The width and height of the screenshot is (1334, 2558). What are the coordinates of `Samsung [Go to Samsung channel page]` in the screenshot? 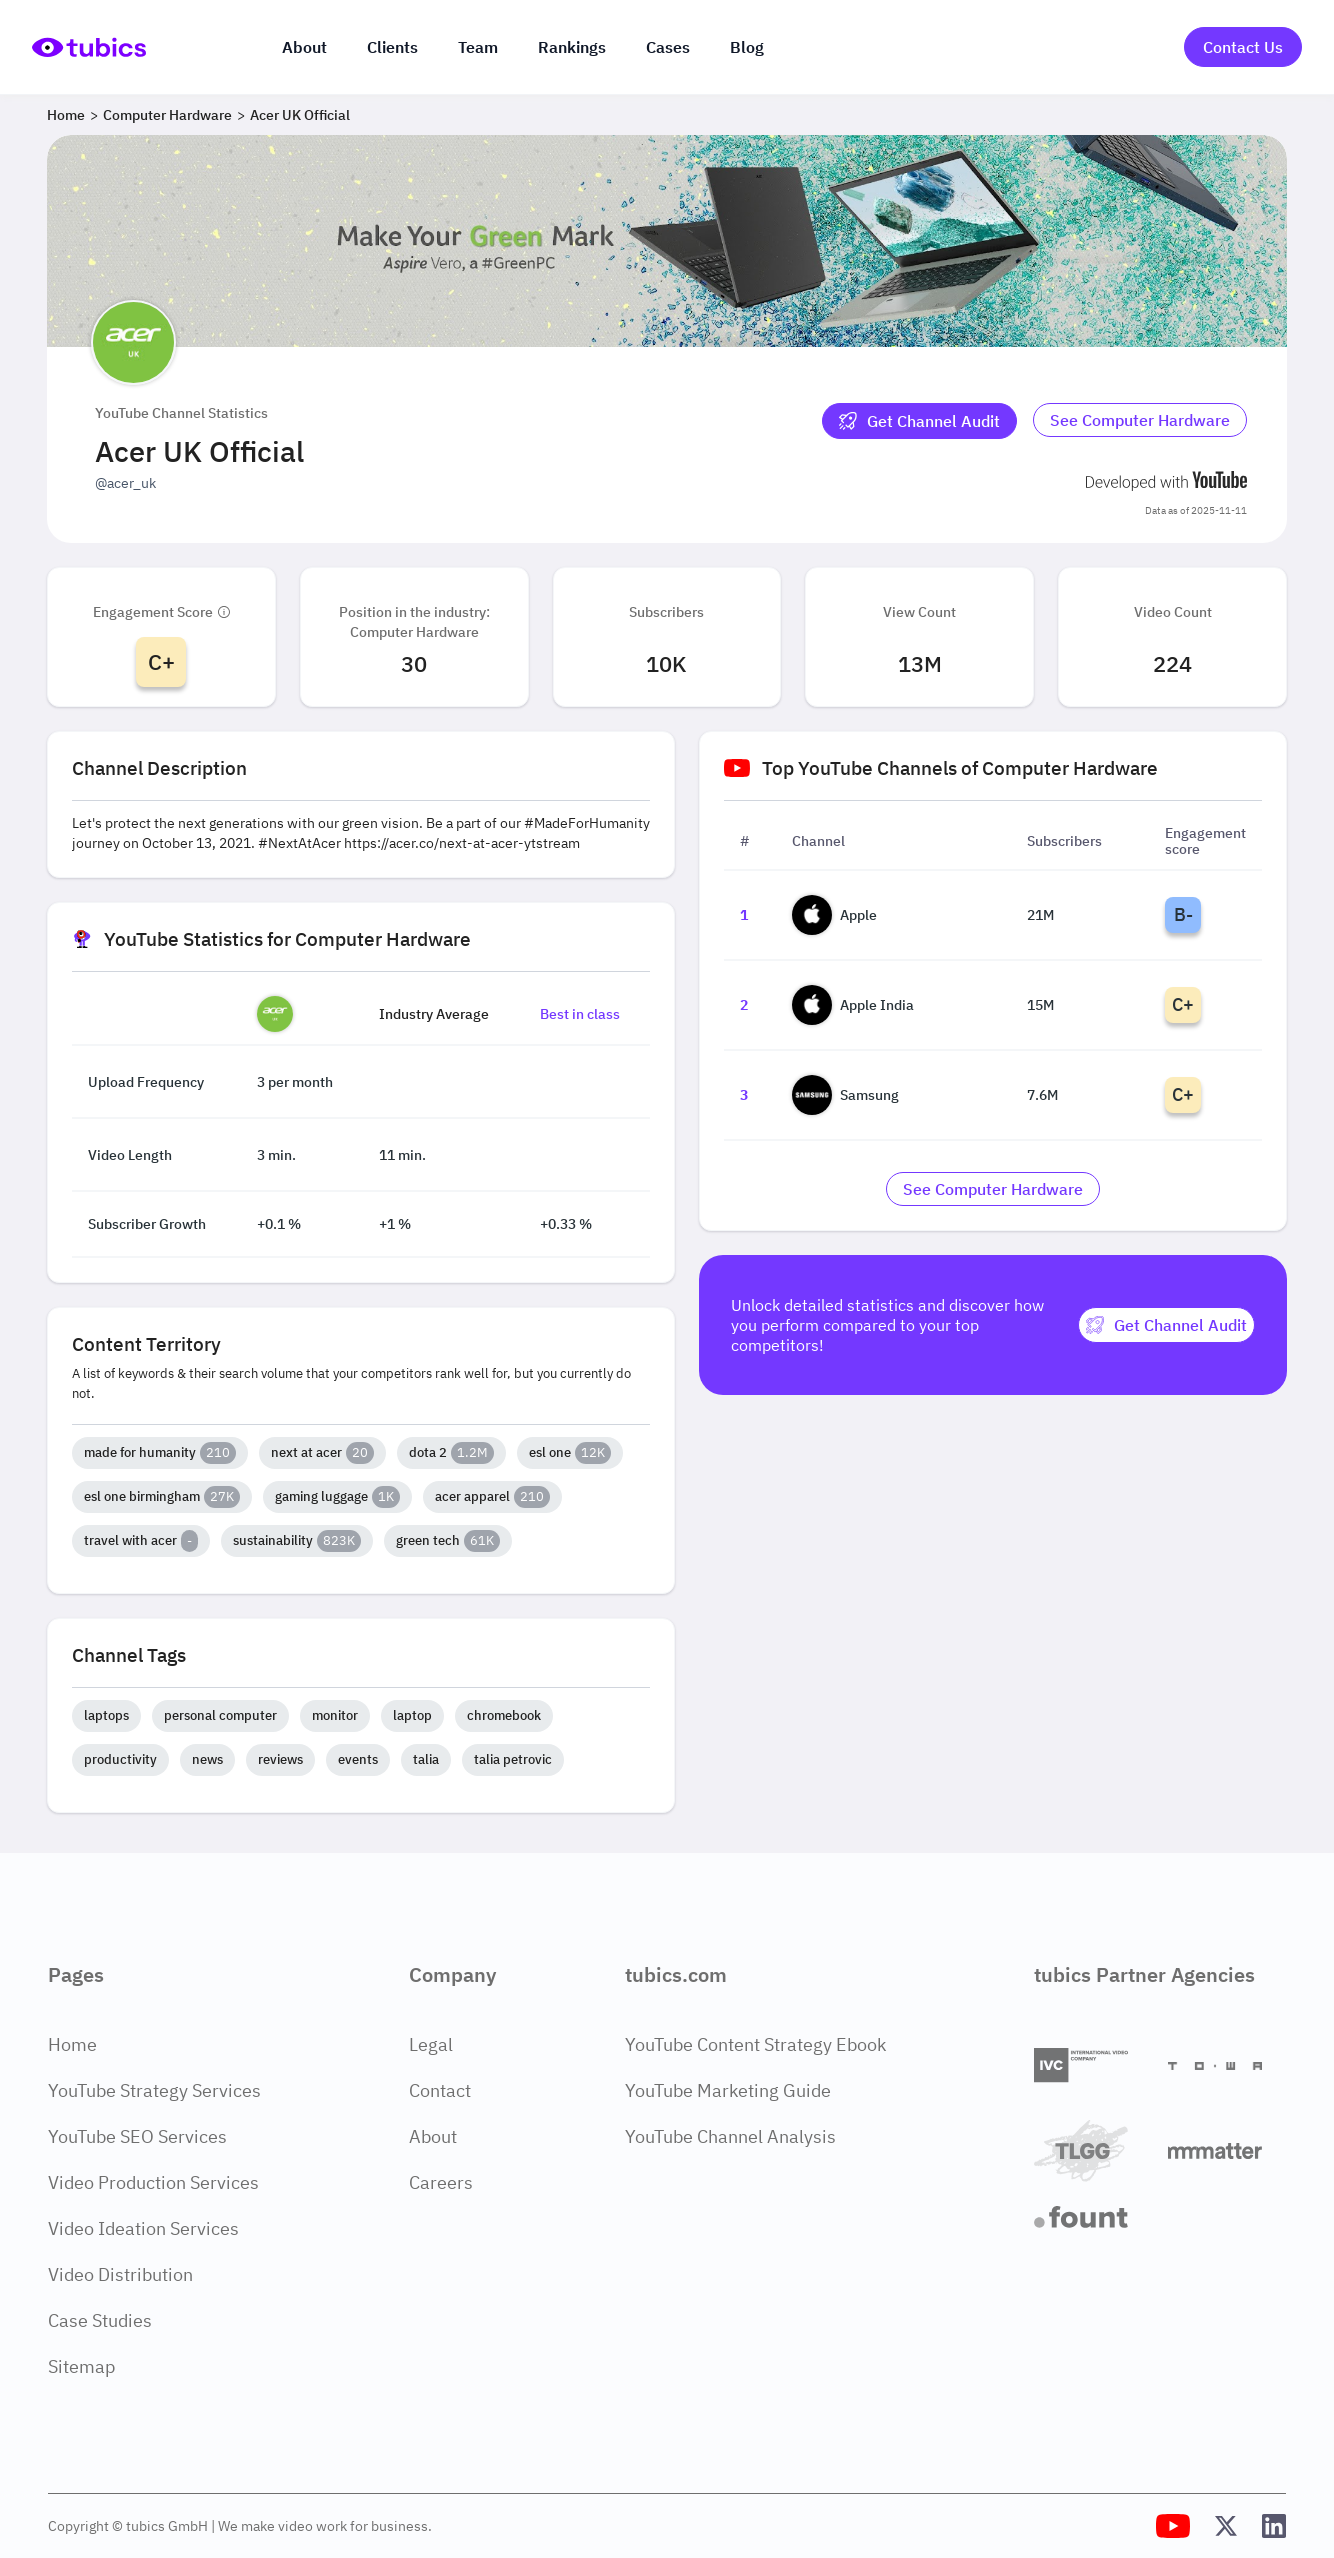 It's located at (845, 1095).